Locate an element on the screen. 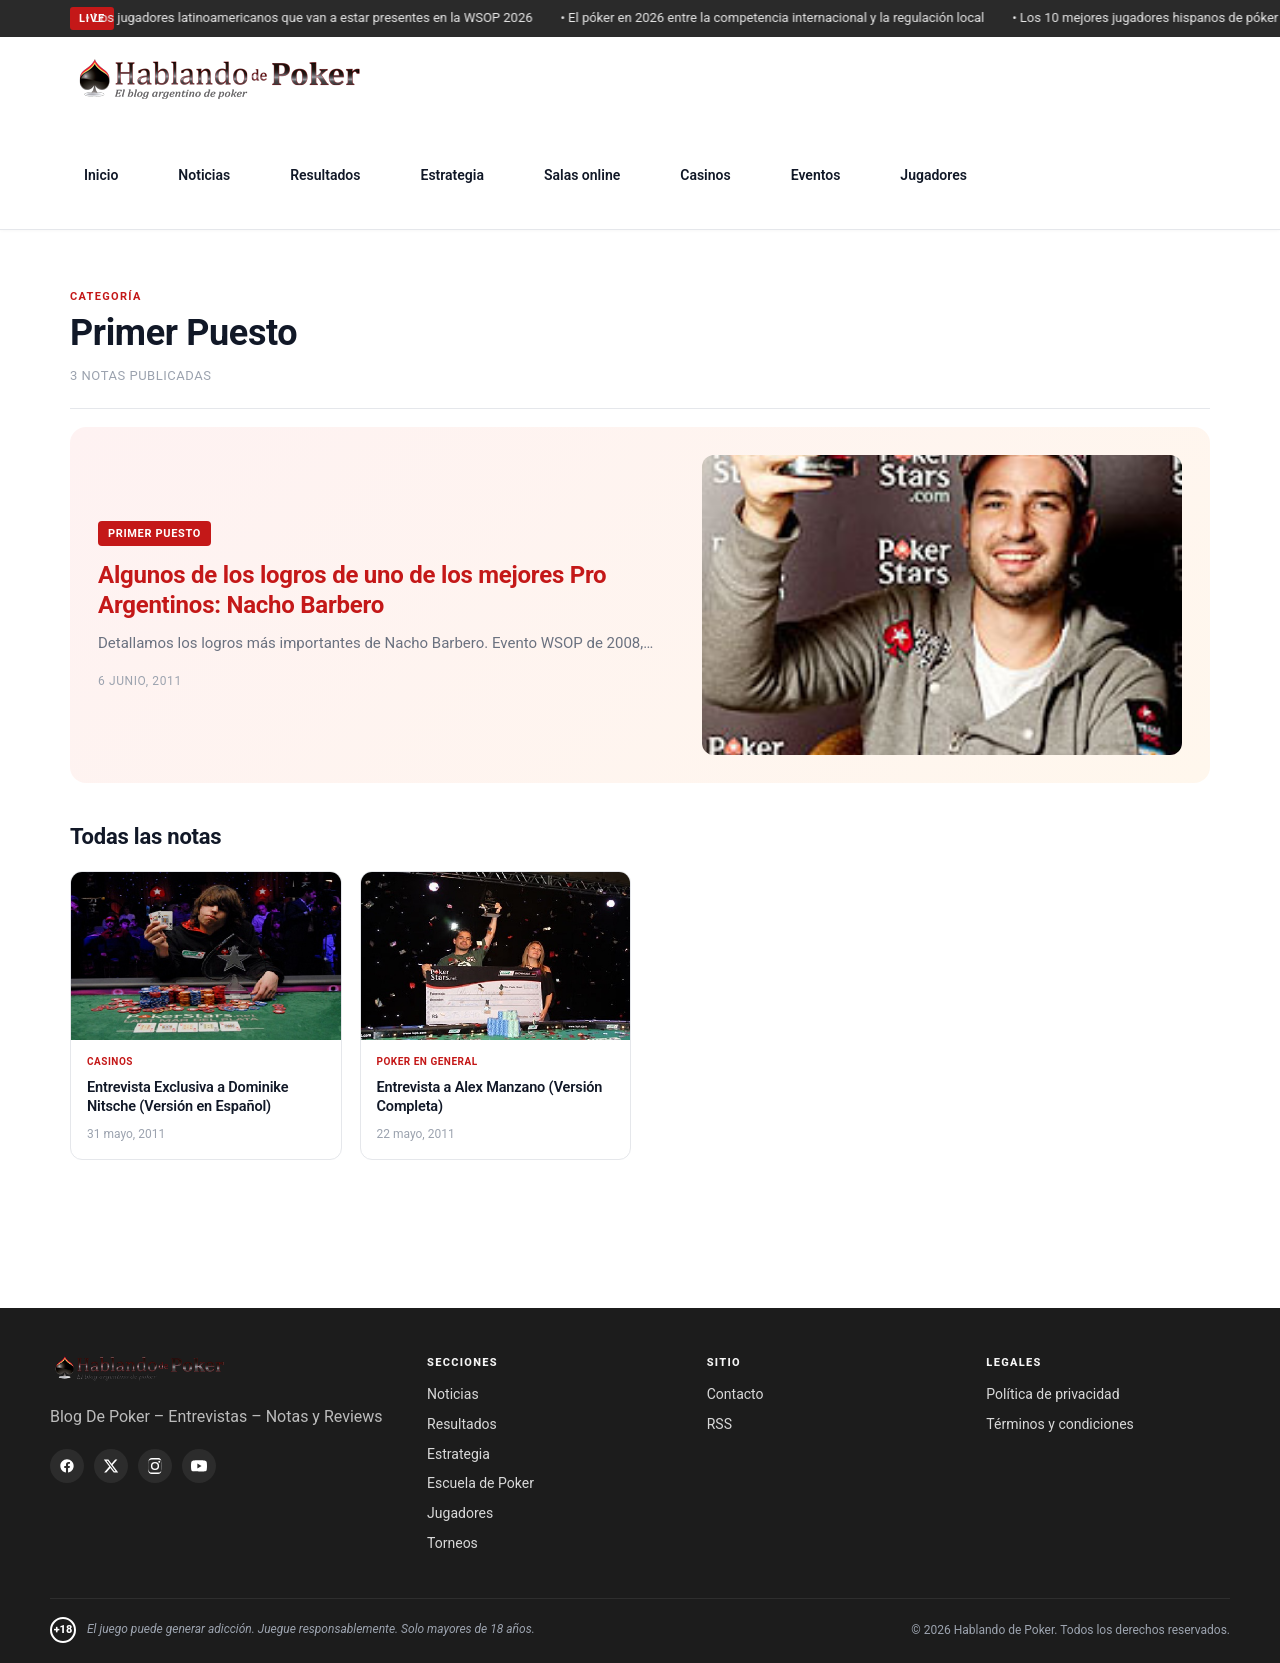  Estrategia is located at coordinates (451, 175).